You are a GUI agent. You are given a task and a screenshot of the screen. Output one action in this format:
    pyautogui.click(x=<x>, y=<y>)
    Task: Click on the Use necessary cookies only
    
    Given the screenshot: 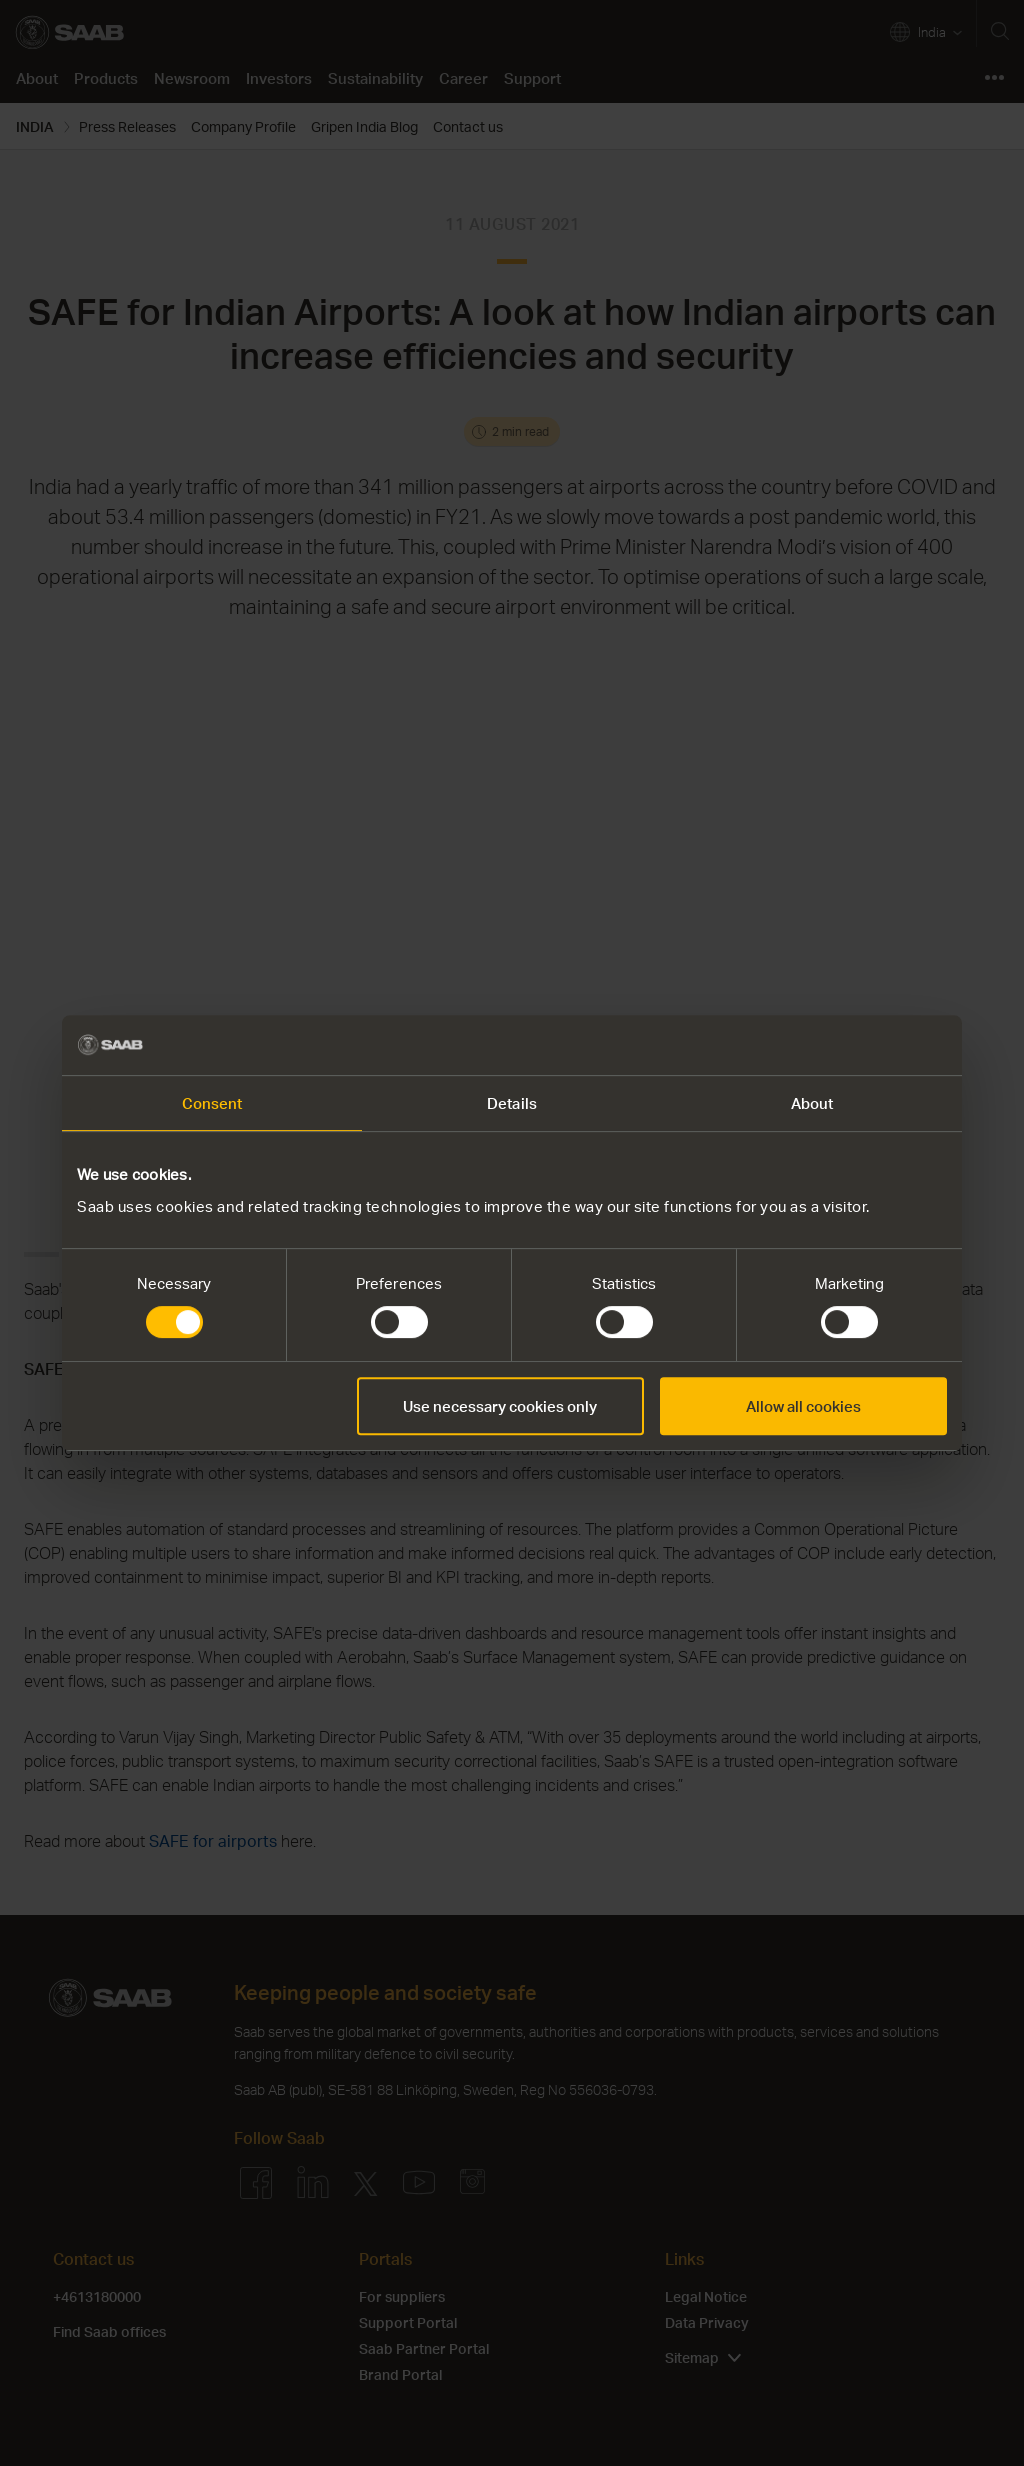 What is the action you would take?
    pyautogui.click(x=500, y=1406)
    